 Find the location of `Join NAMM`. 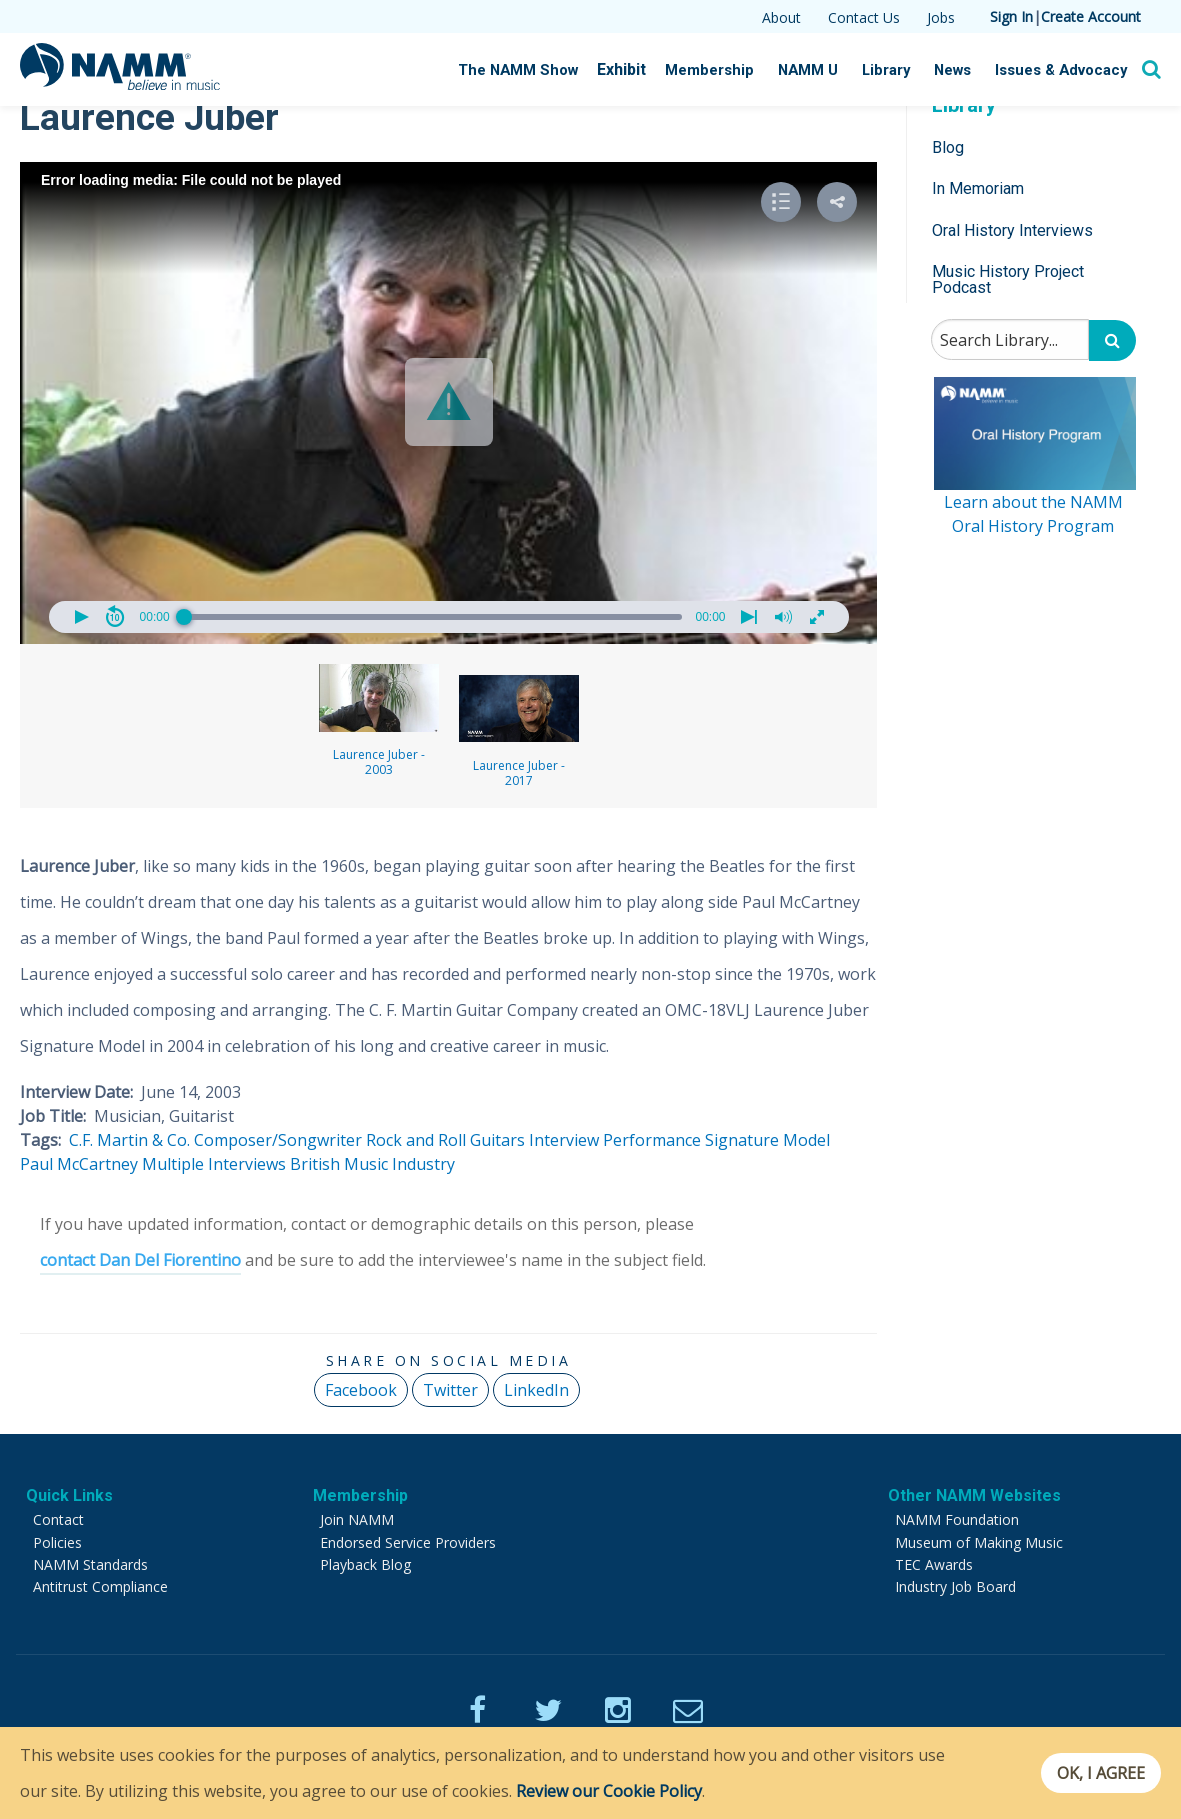

Join NAMM is located at coordinates (357, 1519).